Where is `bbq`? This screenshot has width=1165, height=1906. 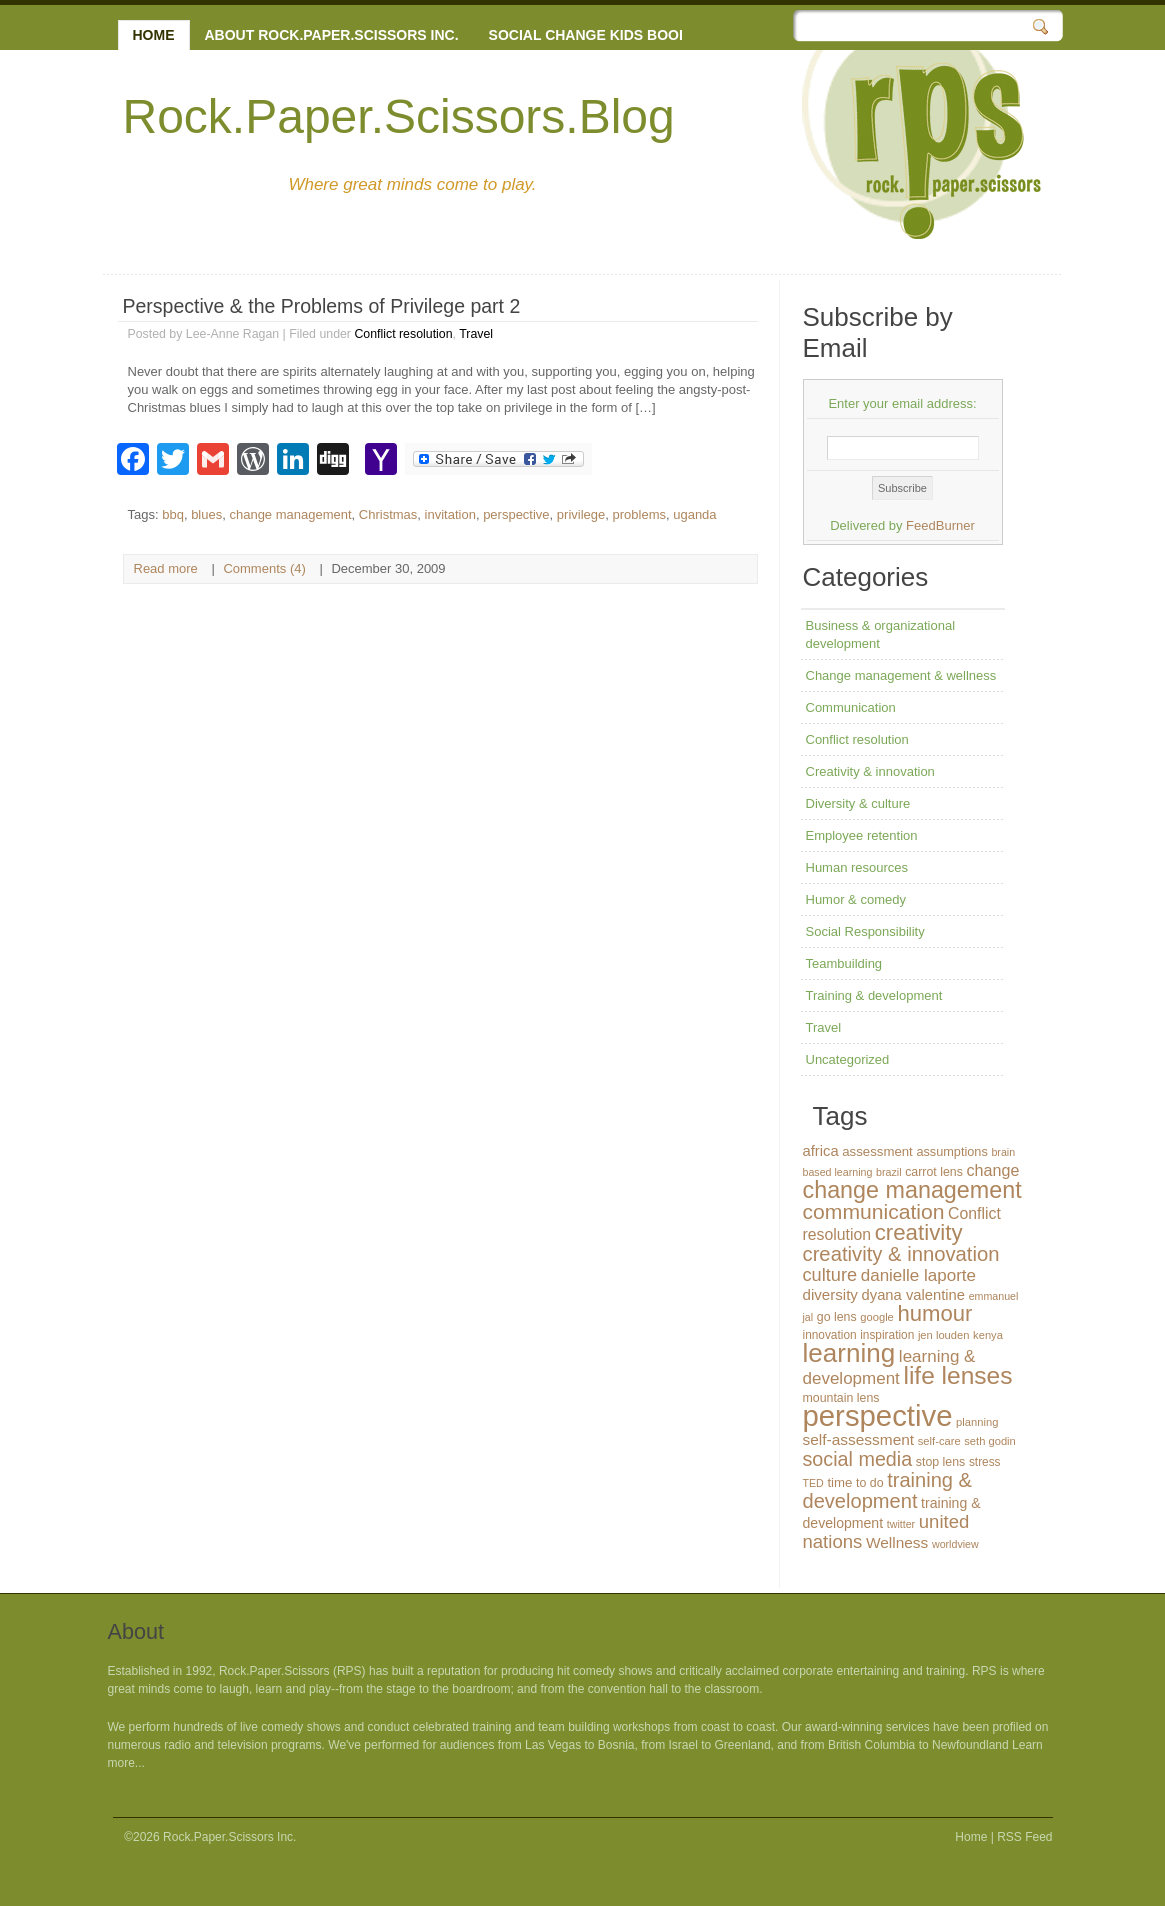 bbq is located at coordinates (173, 514).